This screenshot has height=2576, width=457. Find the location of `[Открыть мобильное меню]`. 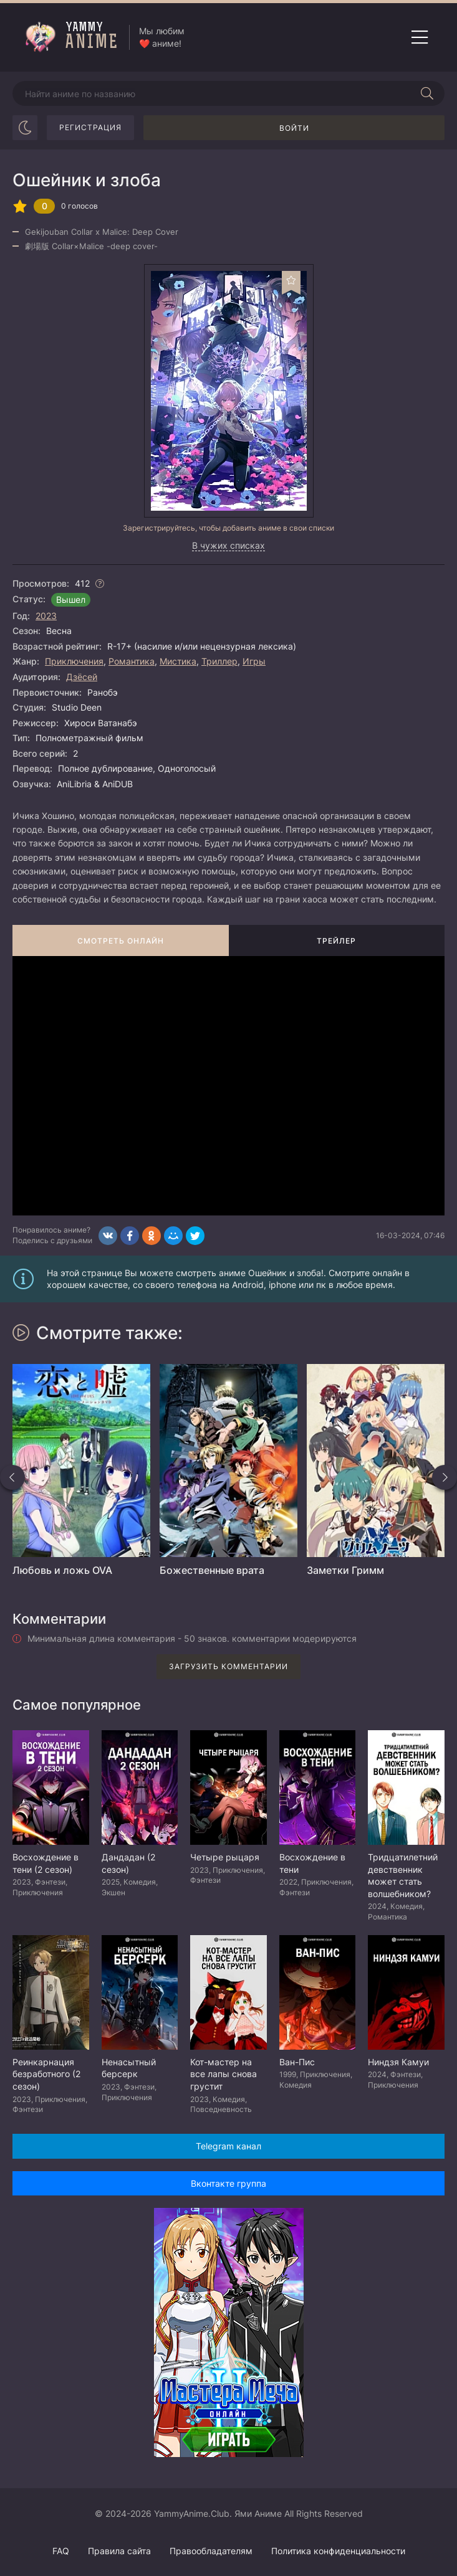

[Открыть мобильное меню] is located at coordinates (419, 37).